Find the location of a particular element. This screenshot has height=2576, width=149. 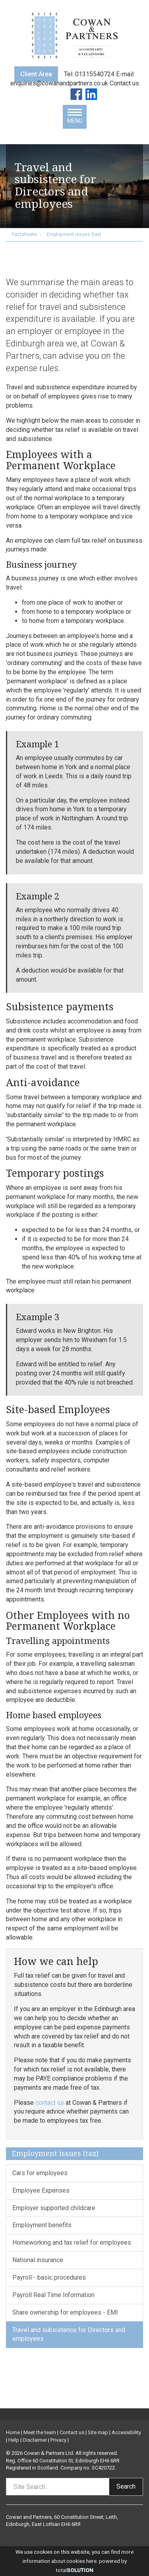

Meet the team is located at coordinates (39, 2432).